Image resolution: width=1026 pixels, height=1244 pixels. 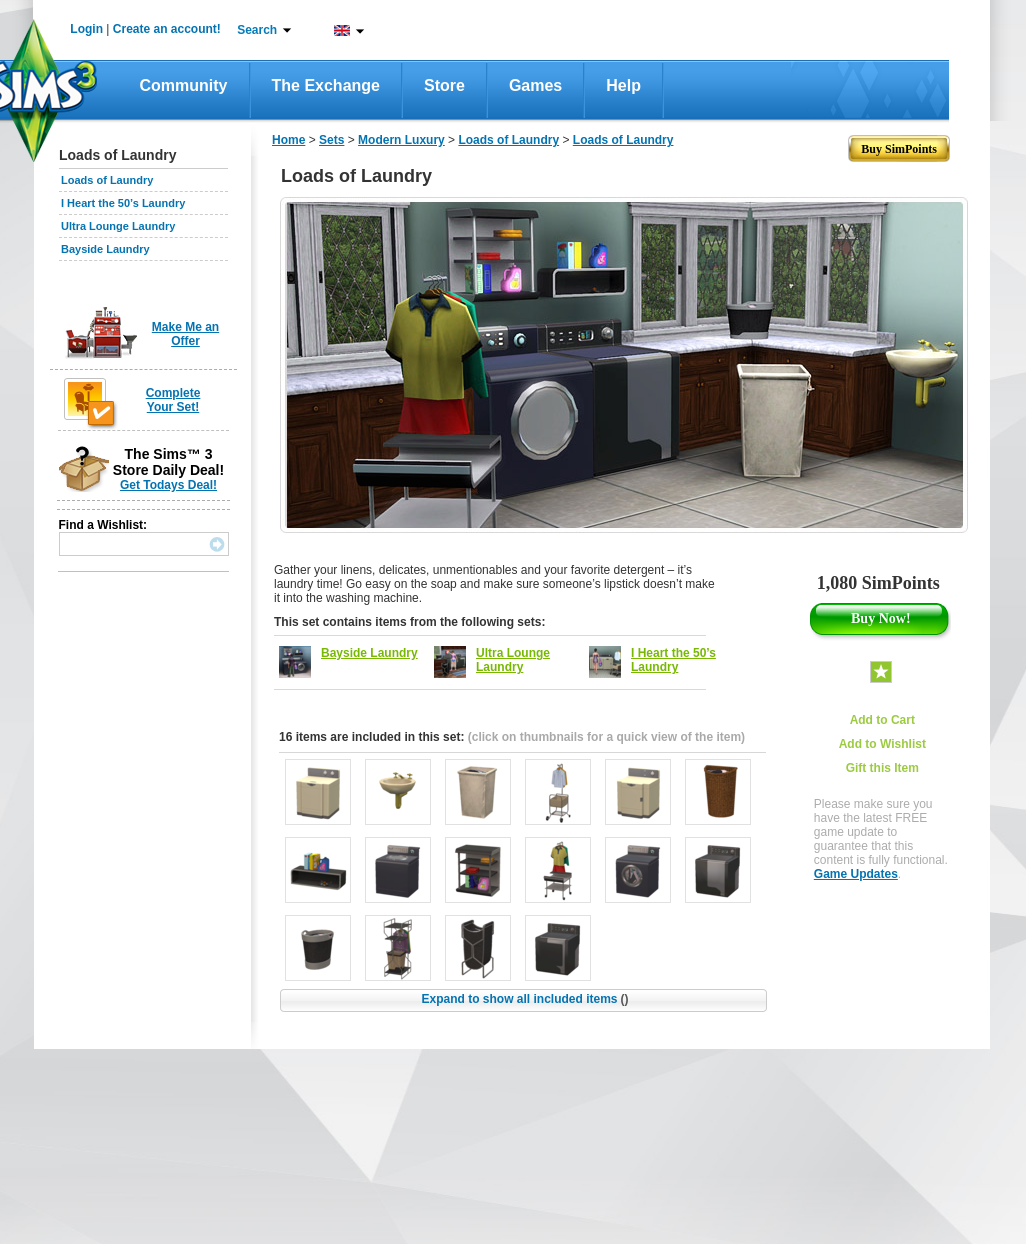 I want to click on Make Me an Offer, so click(x=185, y=334).